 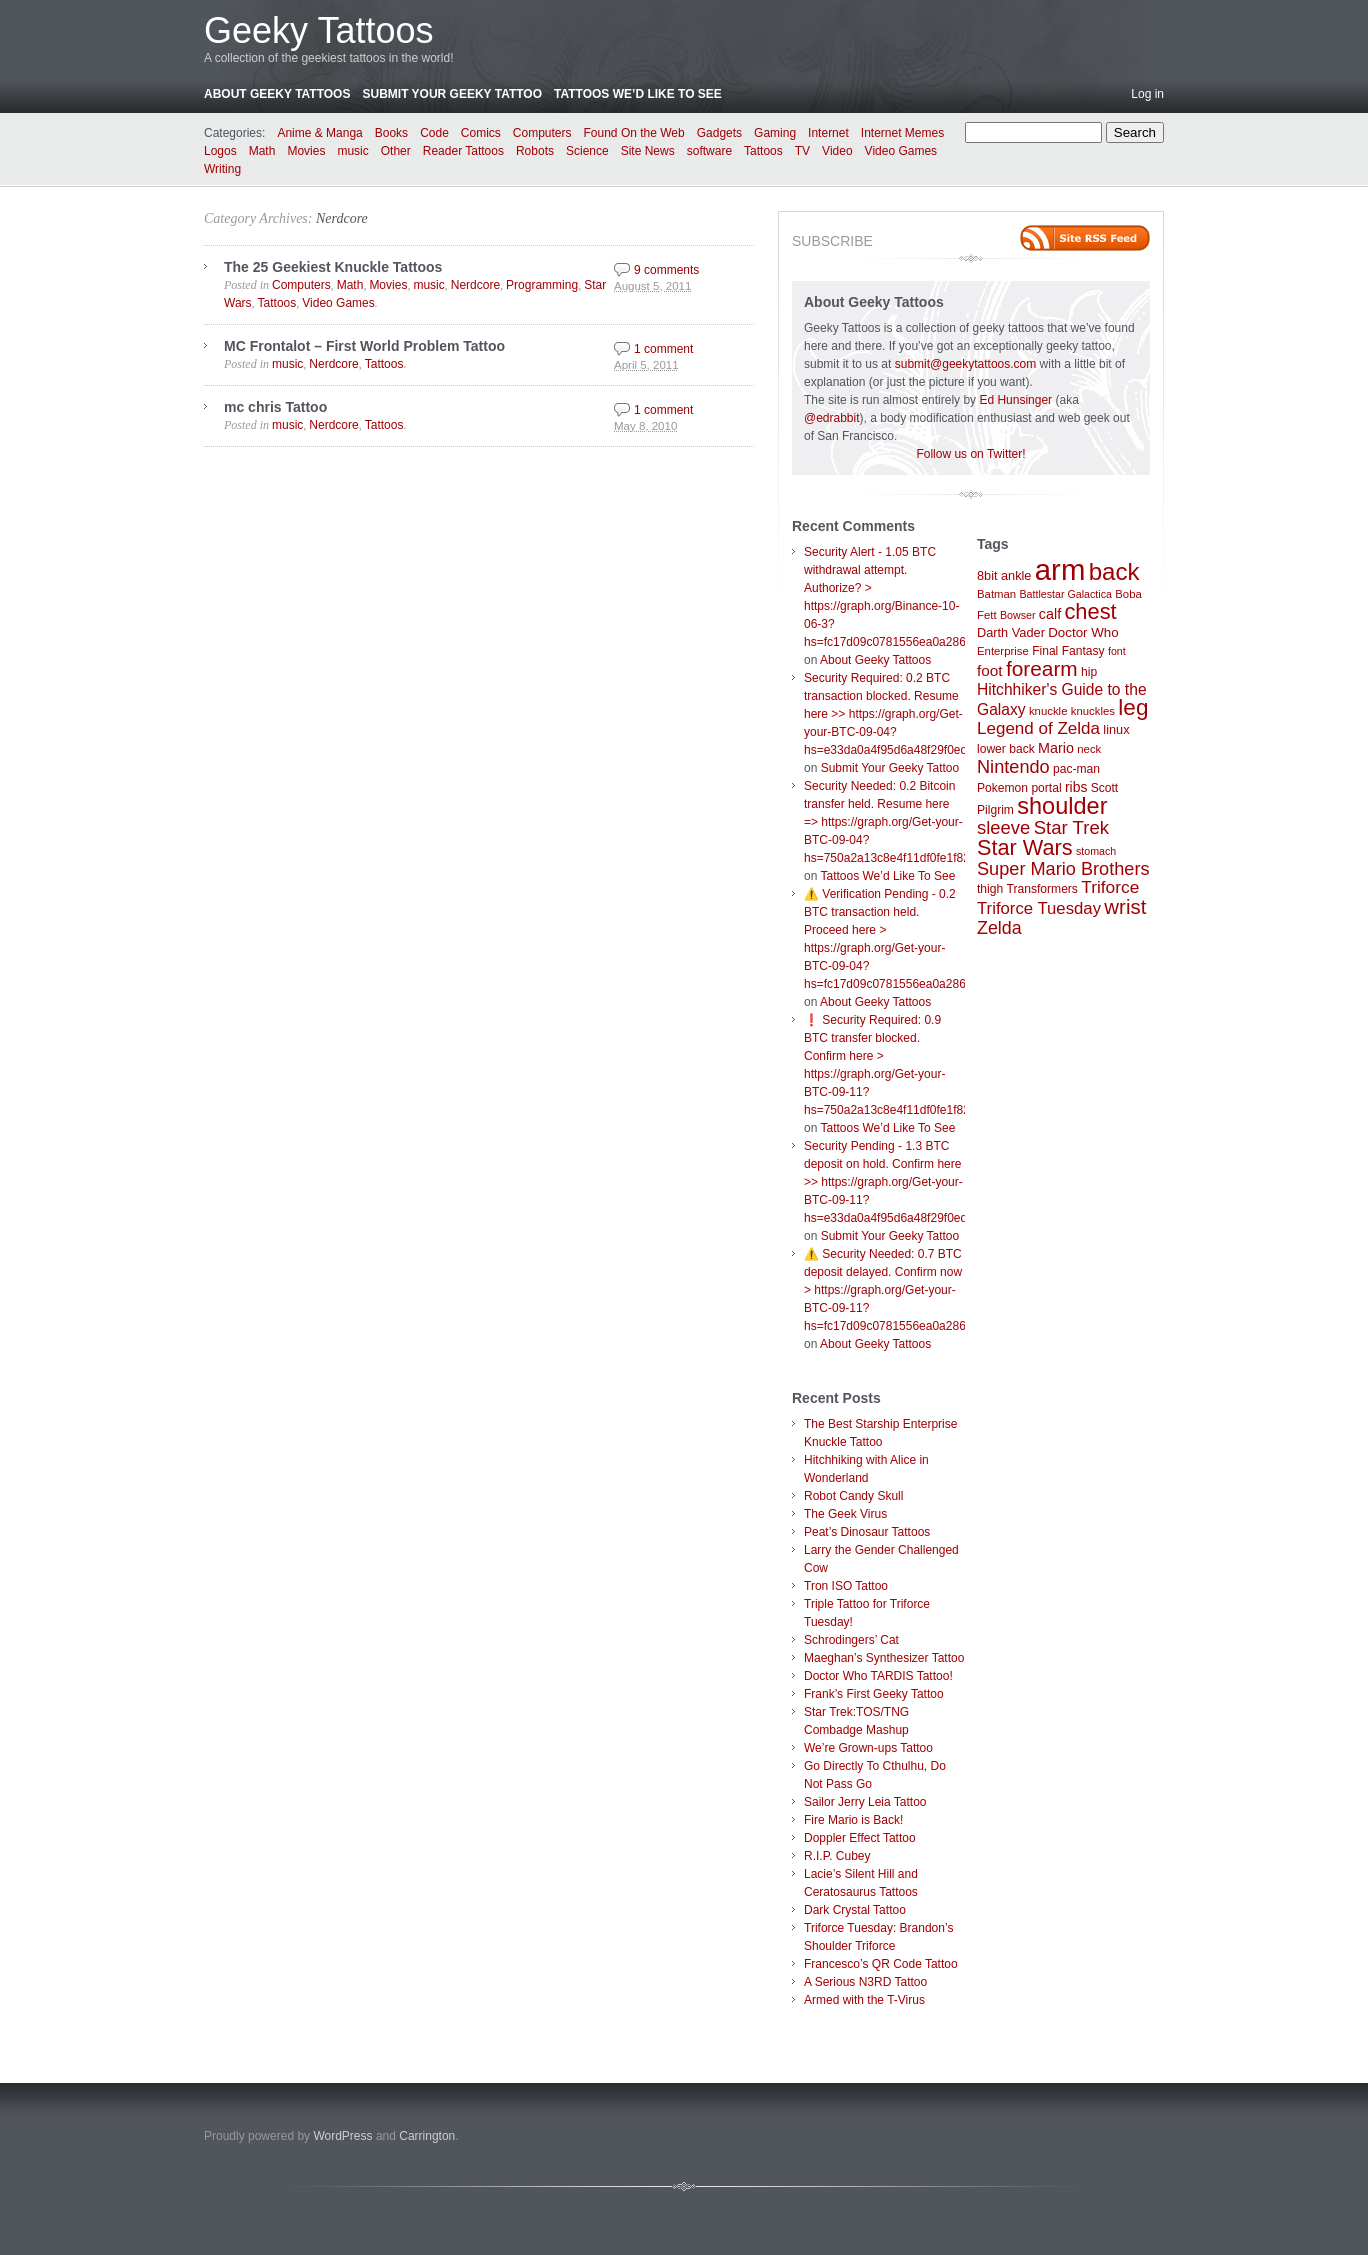 What do you see at coordinates (1016, 575) in the screenshot?
I see `ankle [ankle (9 items)]` at bounding box center [1016, 575].